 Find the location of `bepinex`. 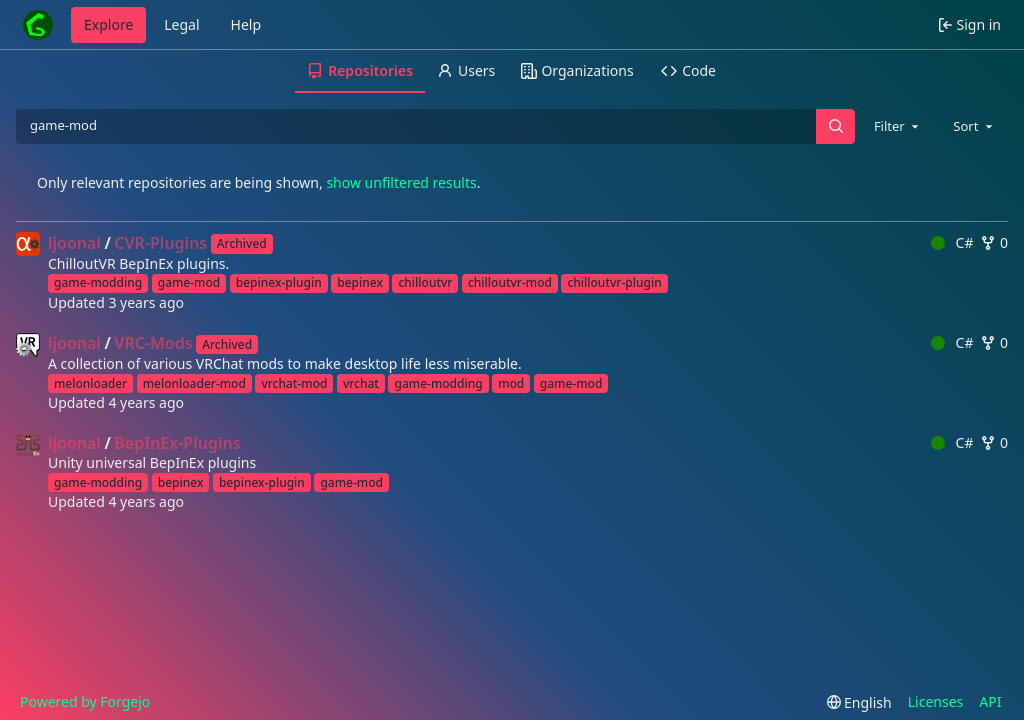

bepinex is located at coordinates (360, 282).